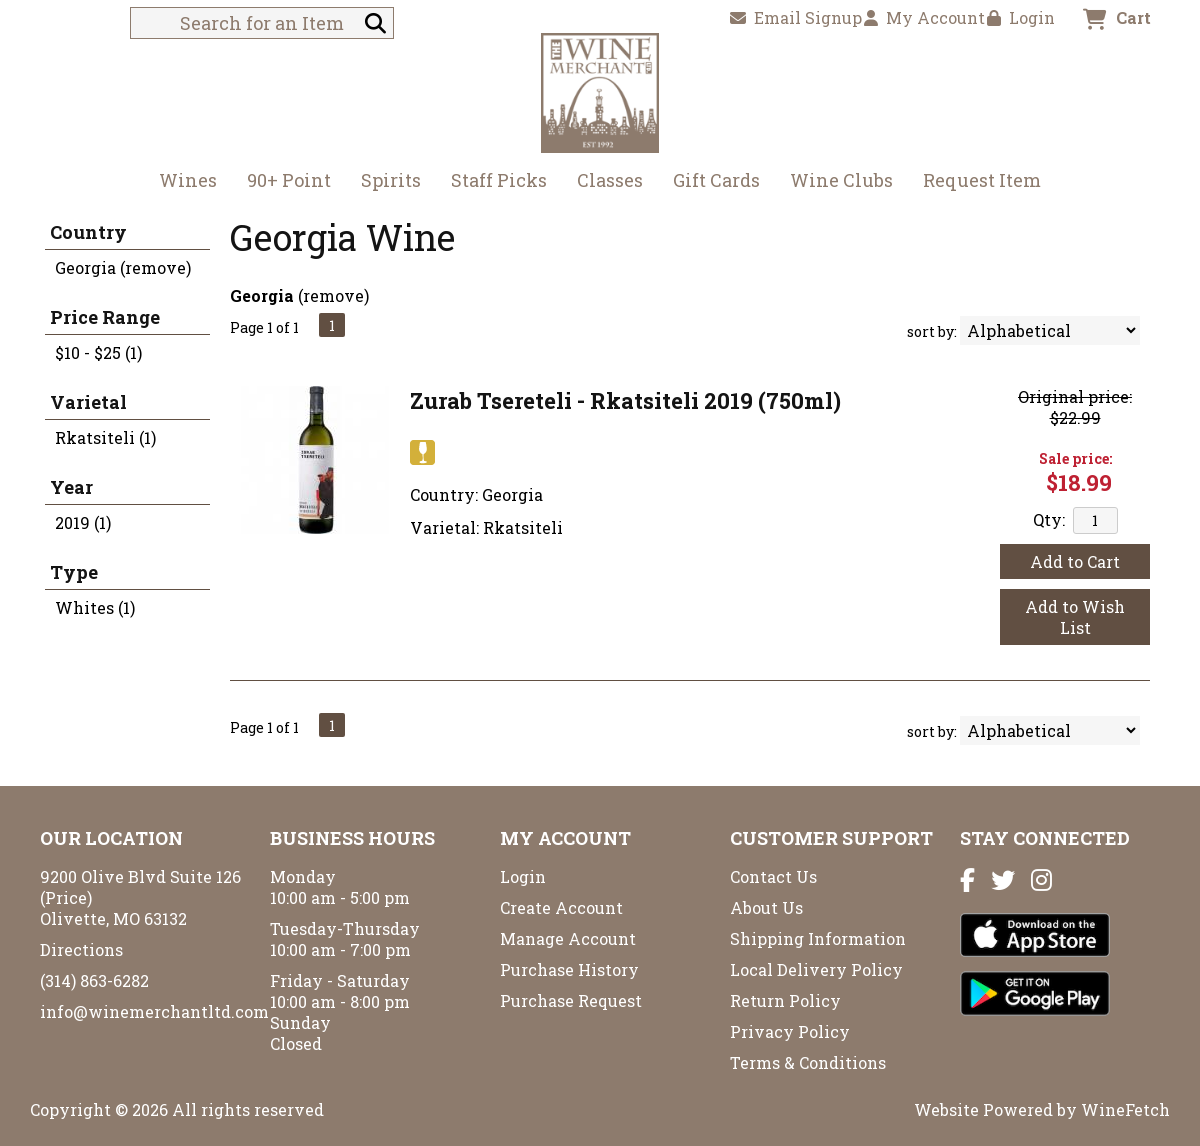 This screenshot has height=1146, width=1200. What do you see at coordinates (716, 180) in the screenshot?
I see `Gift Cards` at bounding box center [716, 180].